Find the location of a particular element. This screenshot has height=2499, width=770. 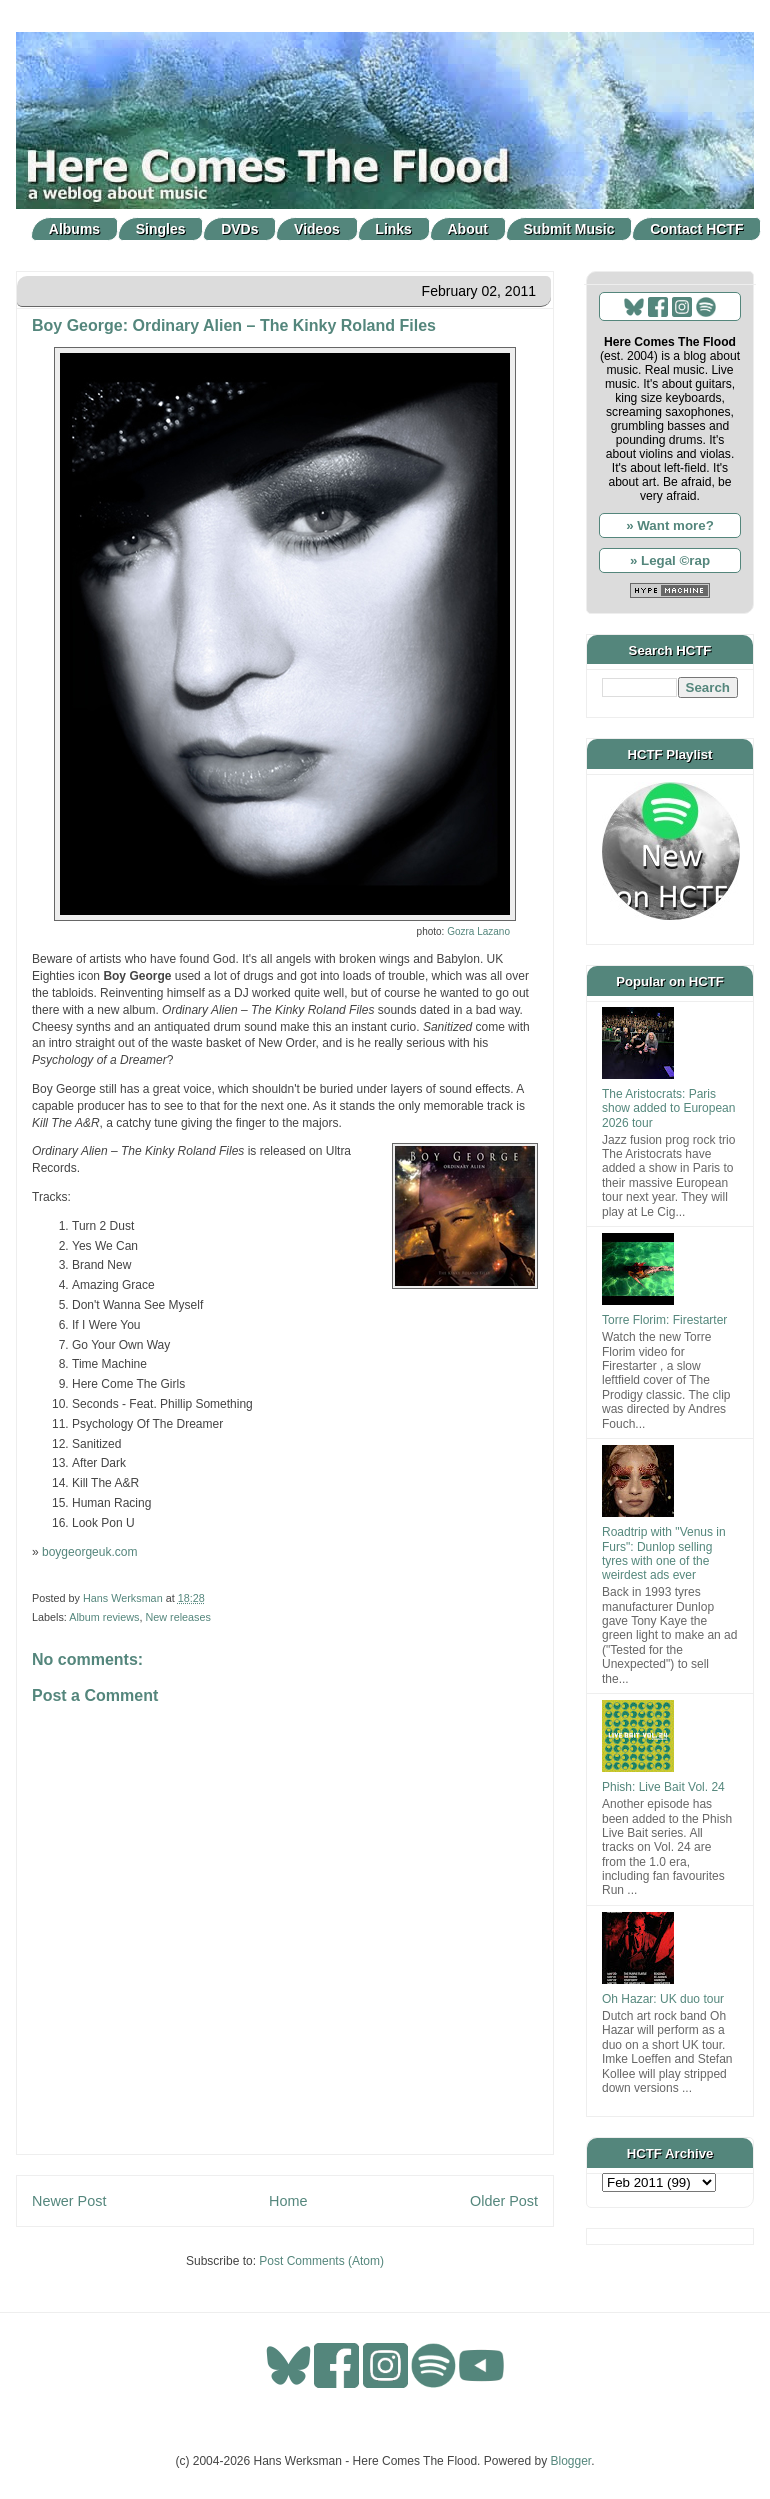

Links is located at coordinates (393, 229).